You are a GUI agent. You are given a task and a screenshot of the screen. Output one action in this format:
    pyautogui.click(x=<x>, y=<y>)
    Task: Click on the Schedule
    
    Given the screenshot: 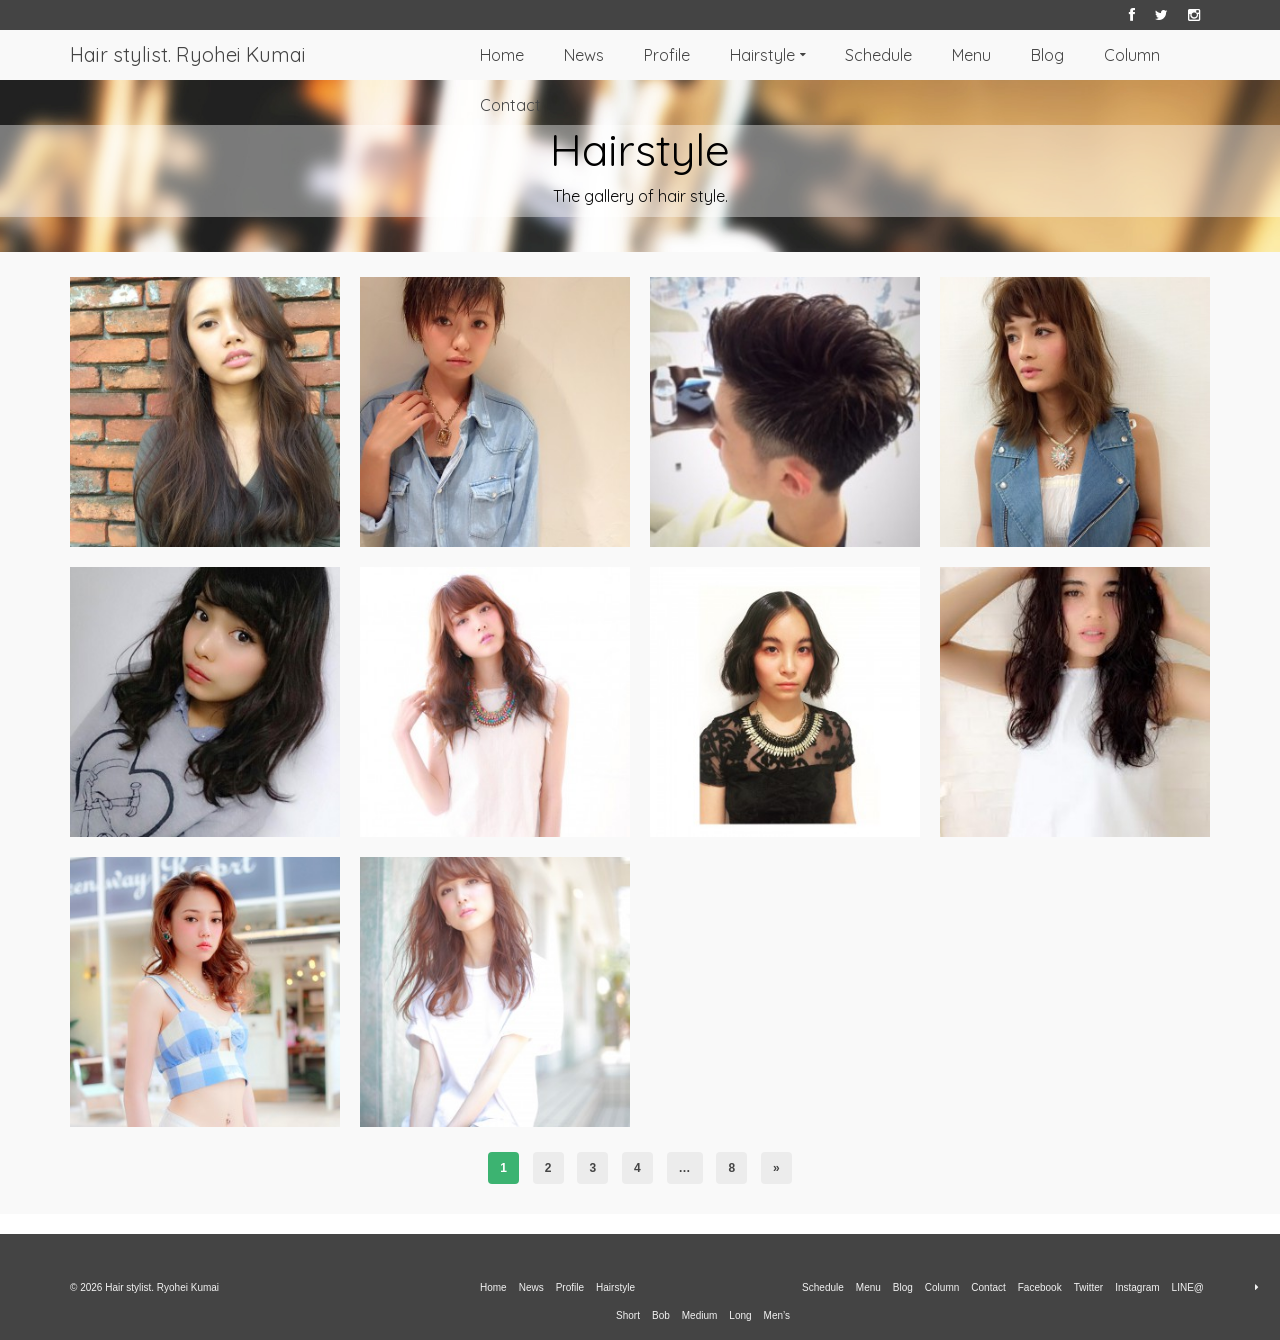 What is the action you would take?
    pyautogui.click(x=878, y=55)
    